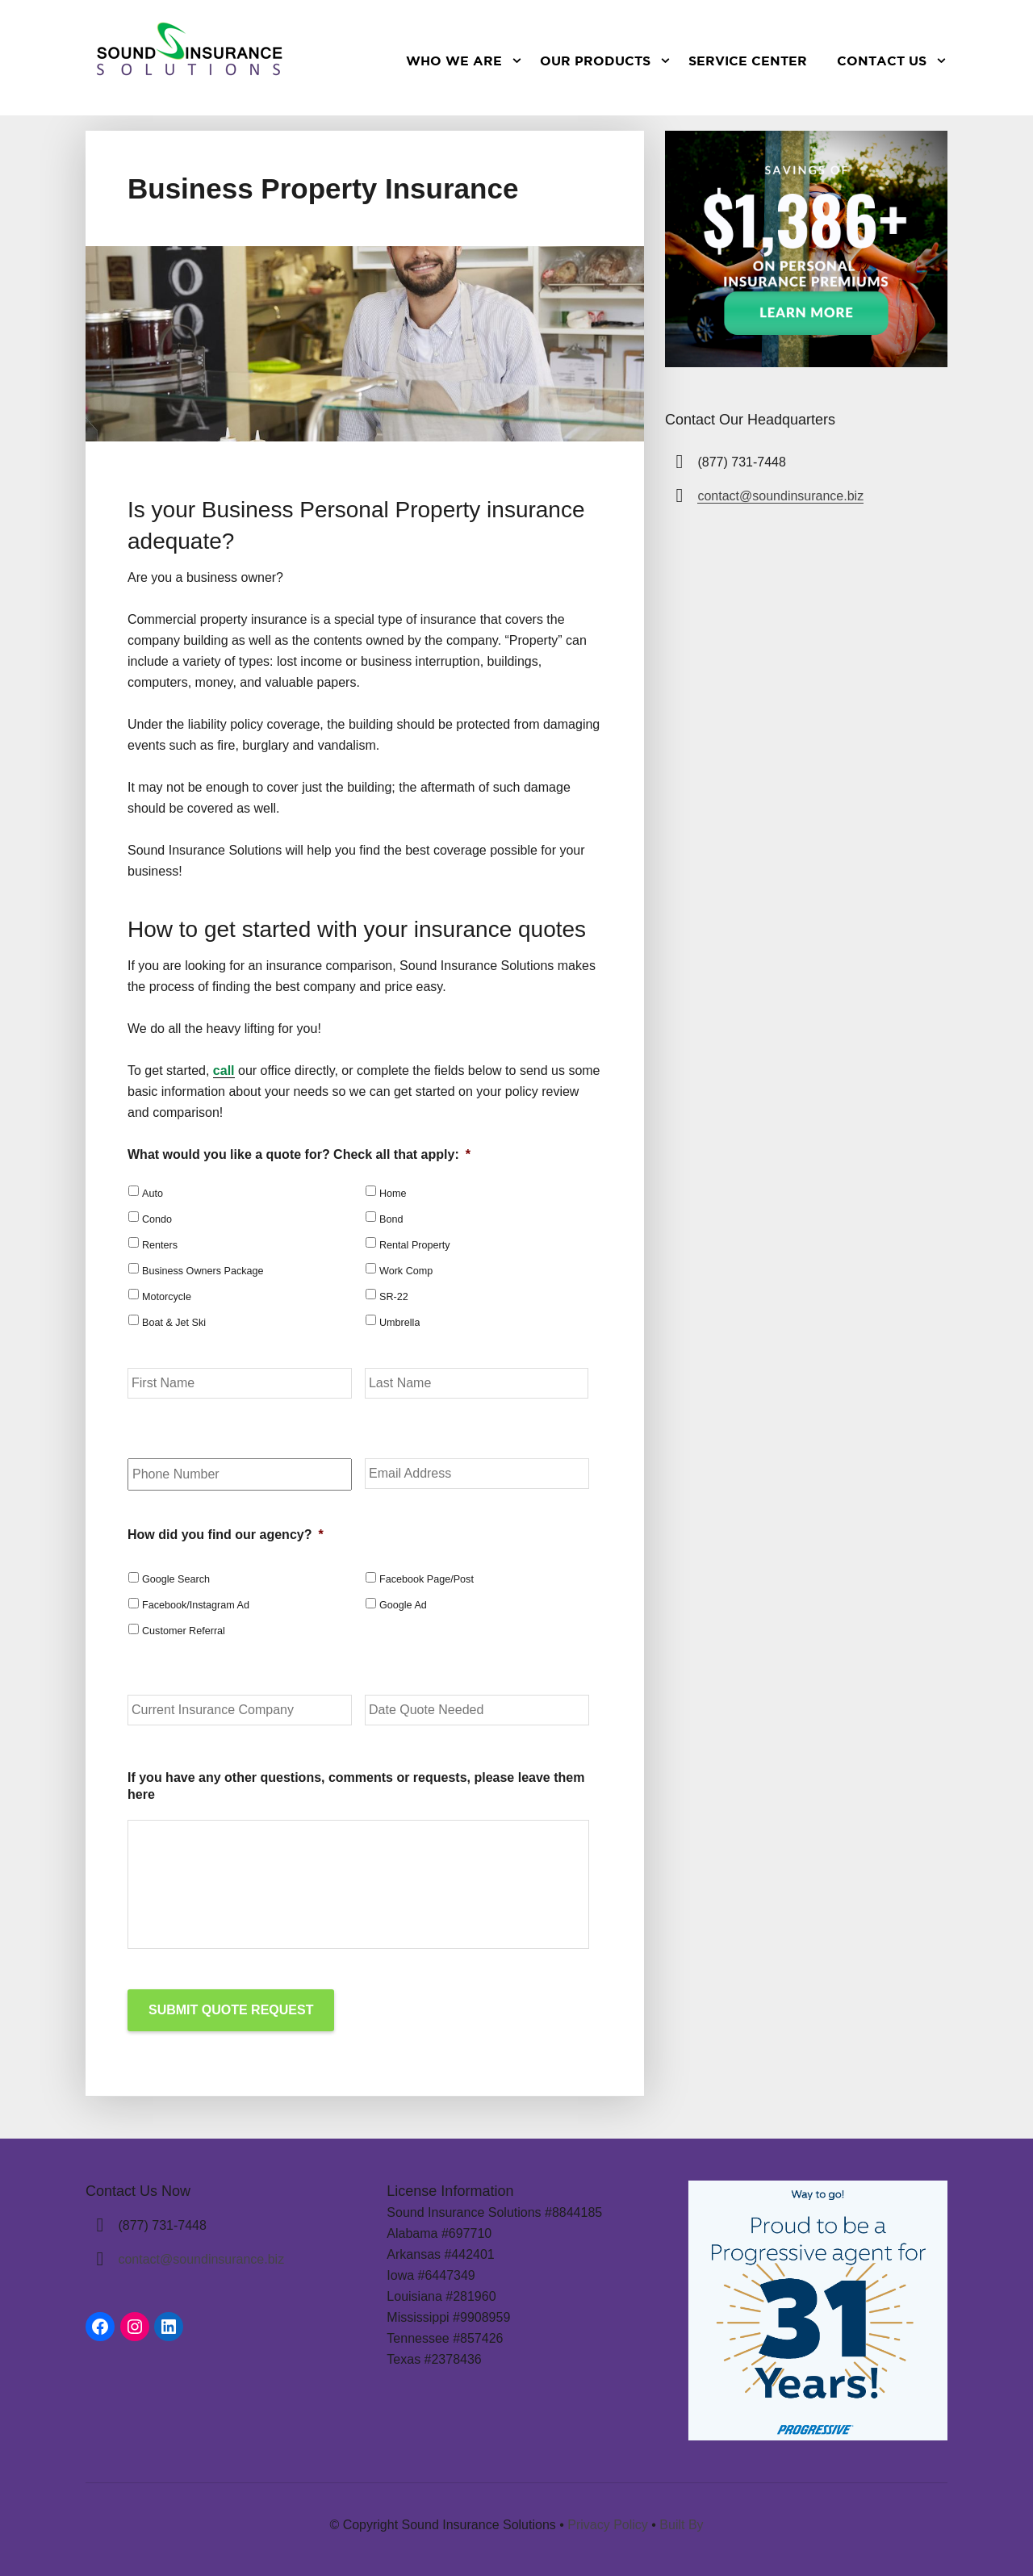 The image size is (1033, 2576). I want to click on SR-22, so click(393, 1297).